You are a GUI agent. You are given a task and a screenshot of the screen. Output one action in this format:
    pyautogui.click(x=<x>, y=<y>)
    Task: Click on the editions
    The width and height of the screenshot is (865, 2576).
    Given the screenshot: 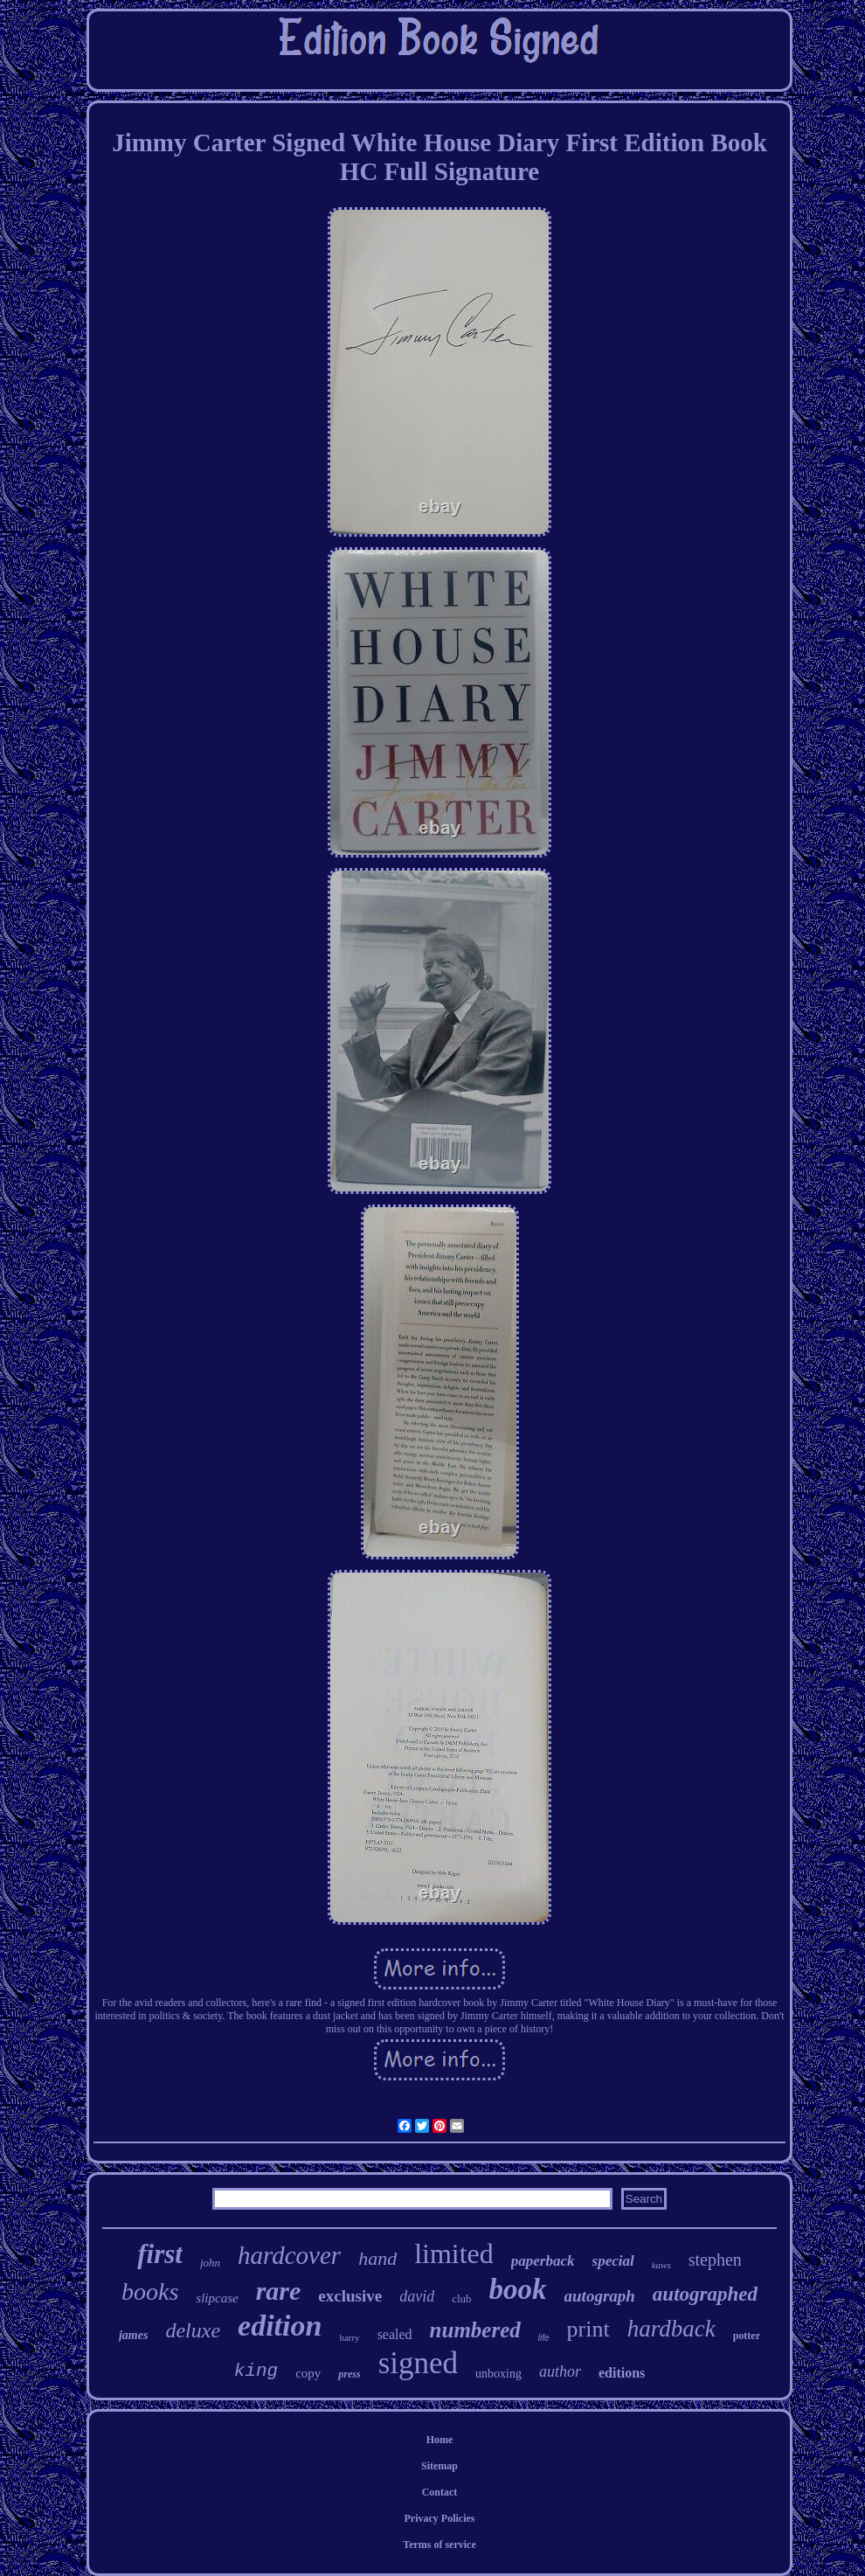 What is the action you would take?
    pyautogui.click(x=622, y=2372)
    